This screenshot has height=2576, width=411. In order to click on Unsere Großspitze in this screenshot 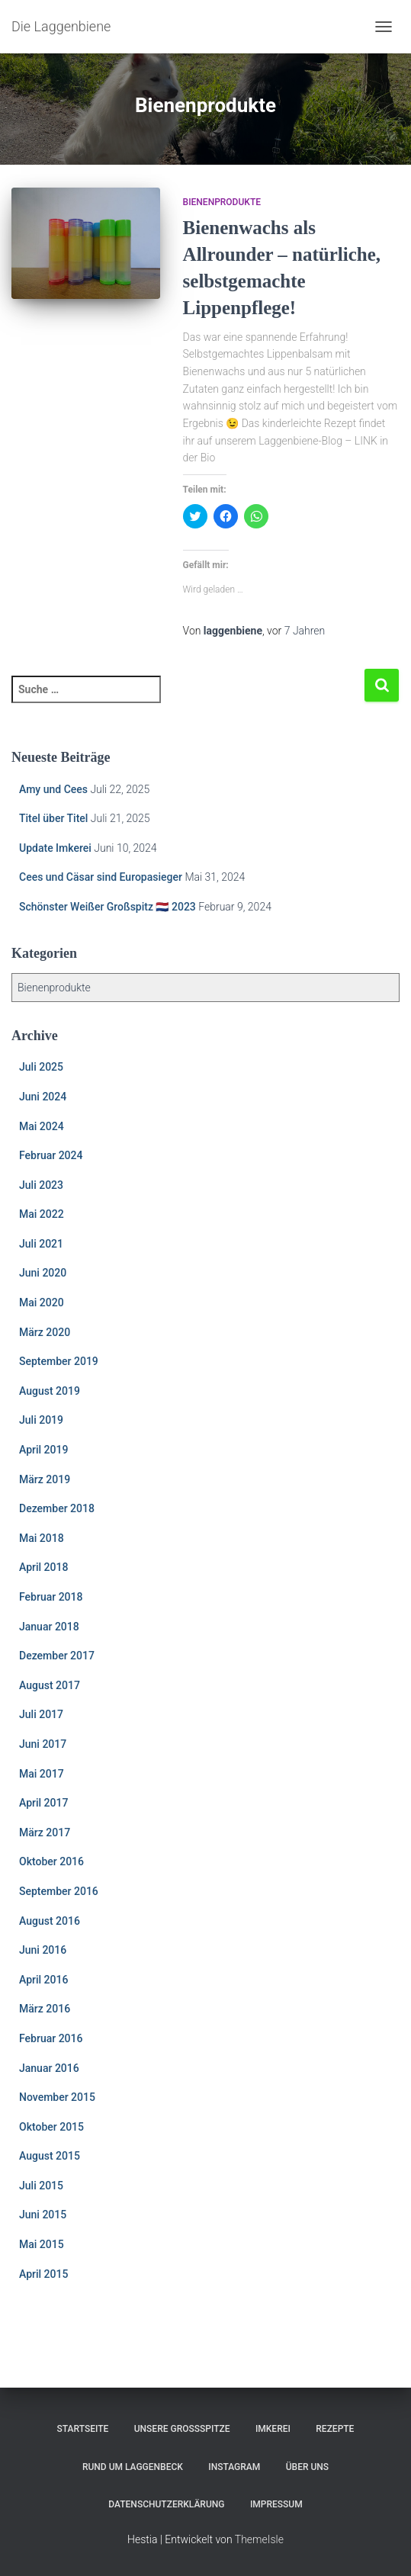, I will do `click(182, 2428)`.